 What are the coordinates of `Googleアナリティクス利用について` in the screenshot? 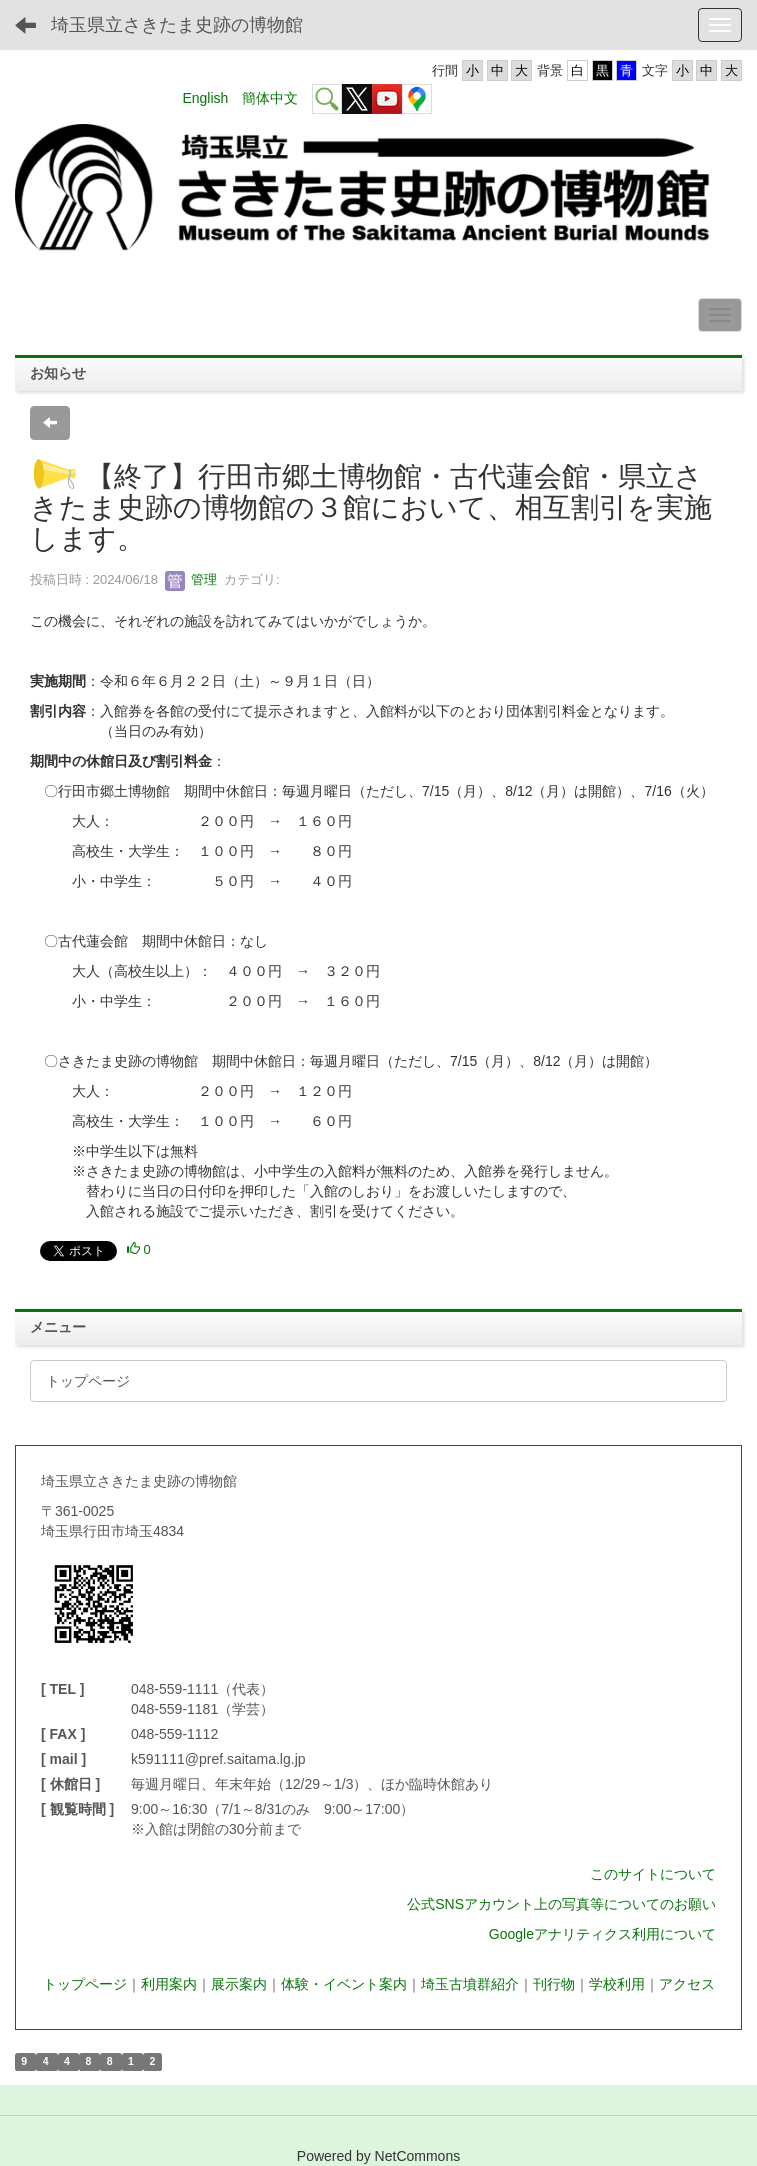 It's located at (602, 1934).